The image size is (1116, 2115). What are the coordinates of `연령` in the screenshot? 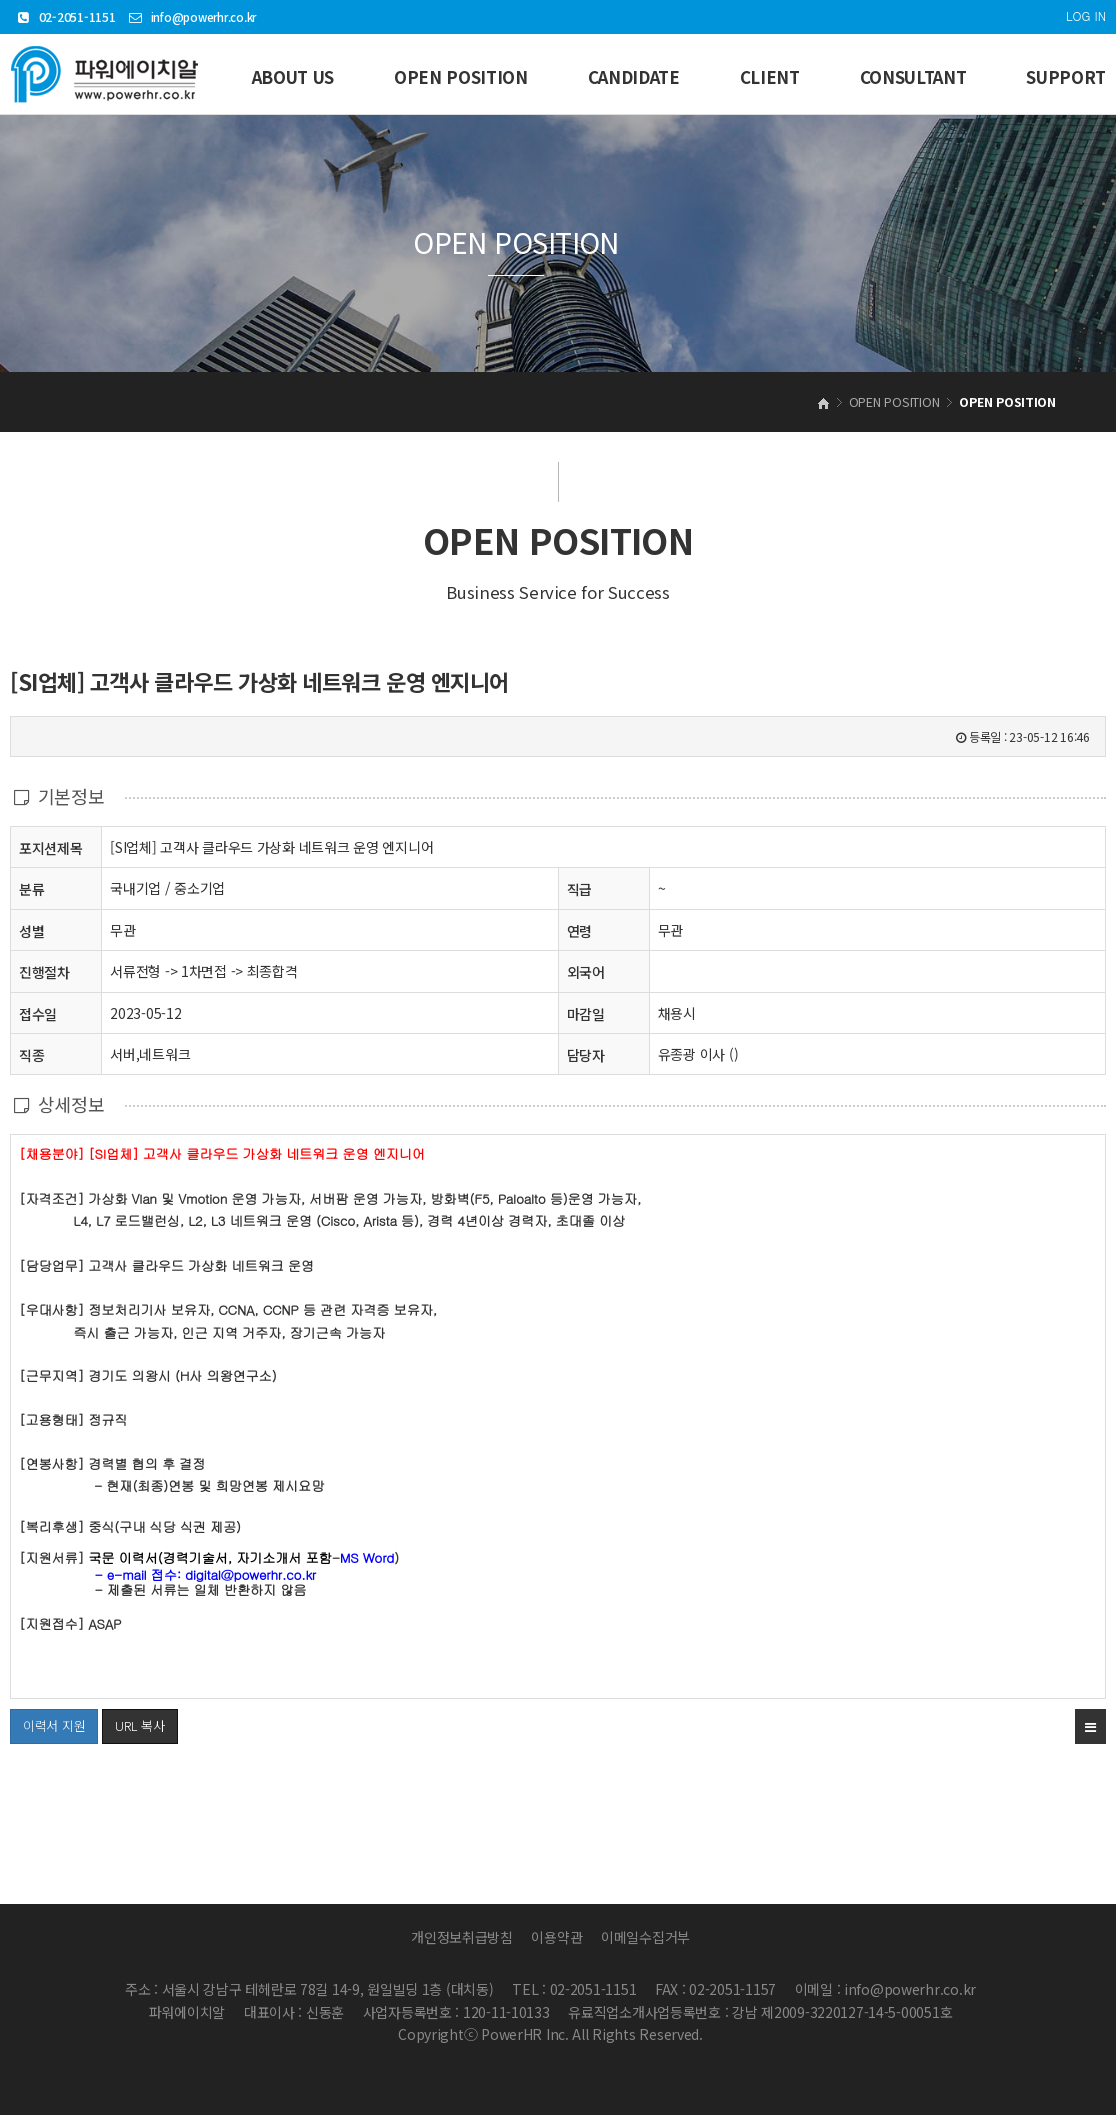 It's located at (579, 931).